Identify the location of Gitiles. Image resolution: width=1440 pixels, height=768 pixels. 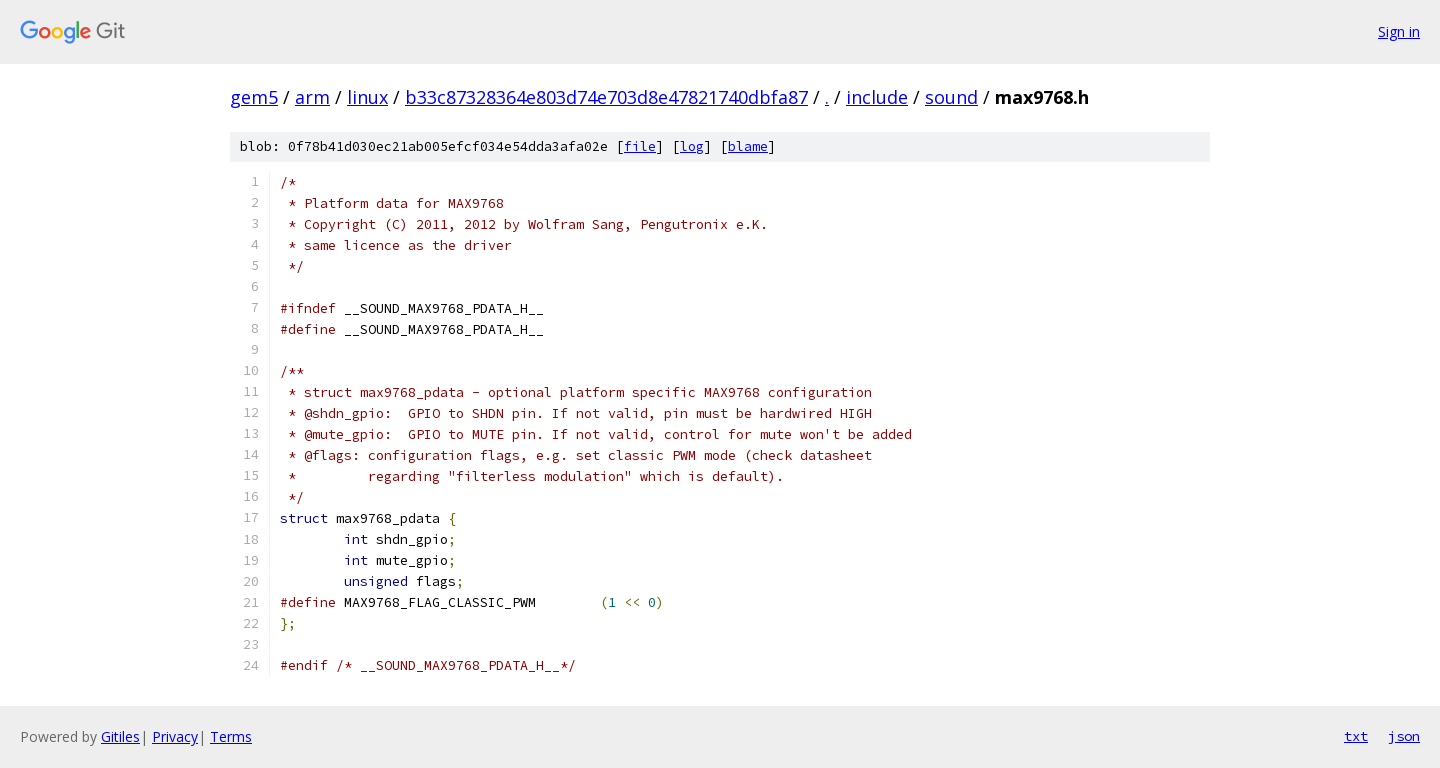
(120, 736).